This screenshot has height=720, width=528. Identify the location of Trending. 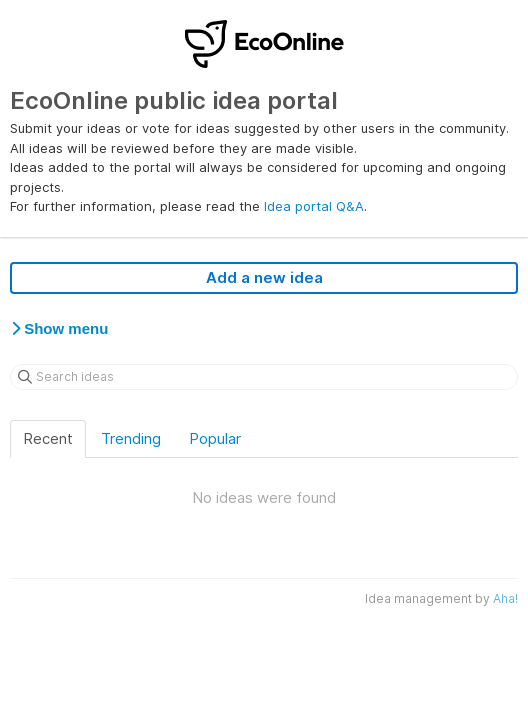
(131, 438).